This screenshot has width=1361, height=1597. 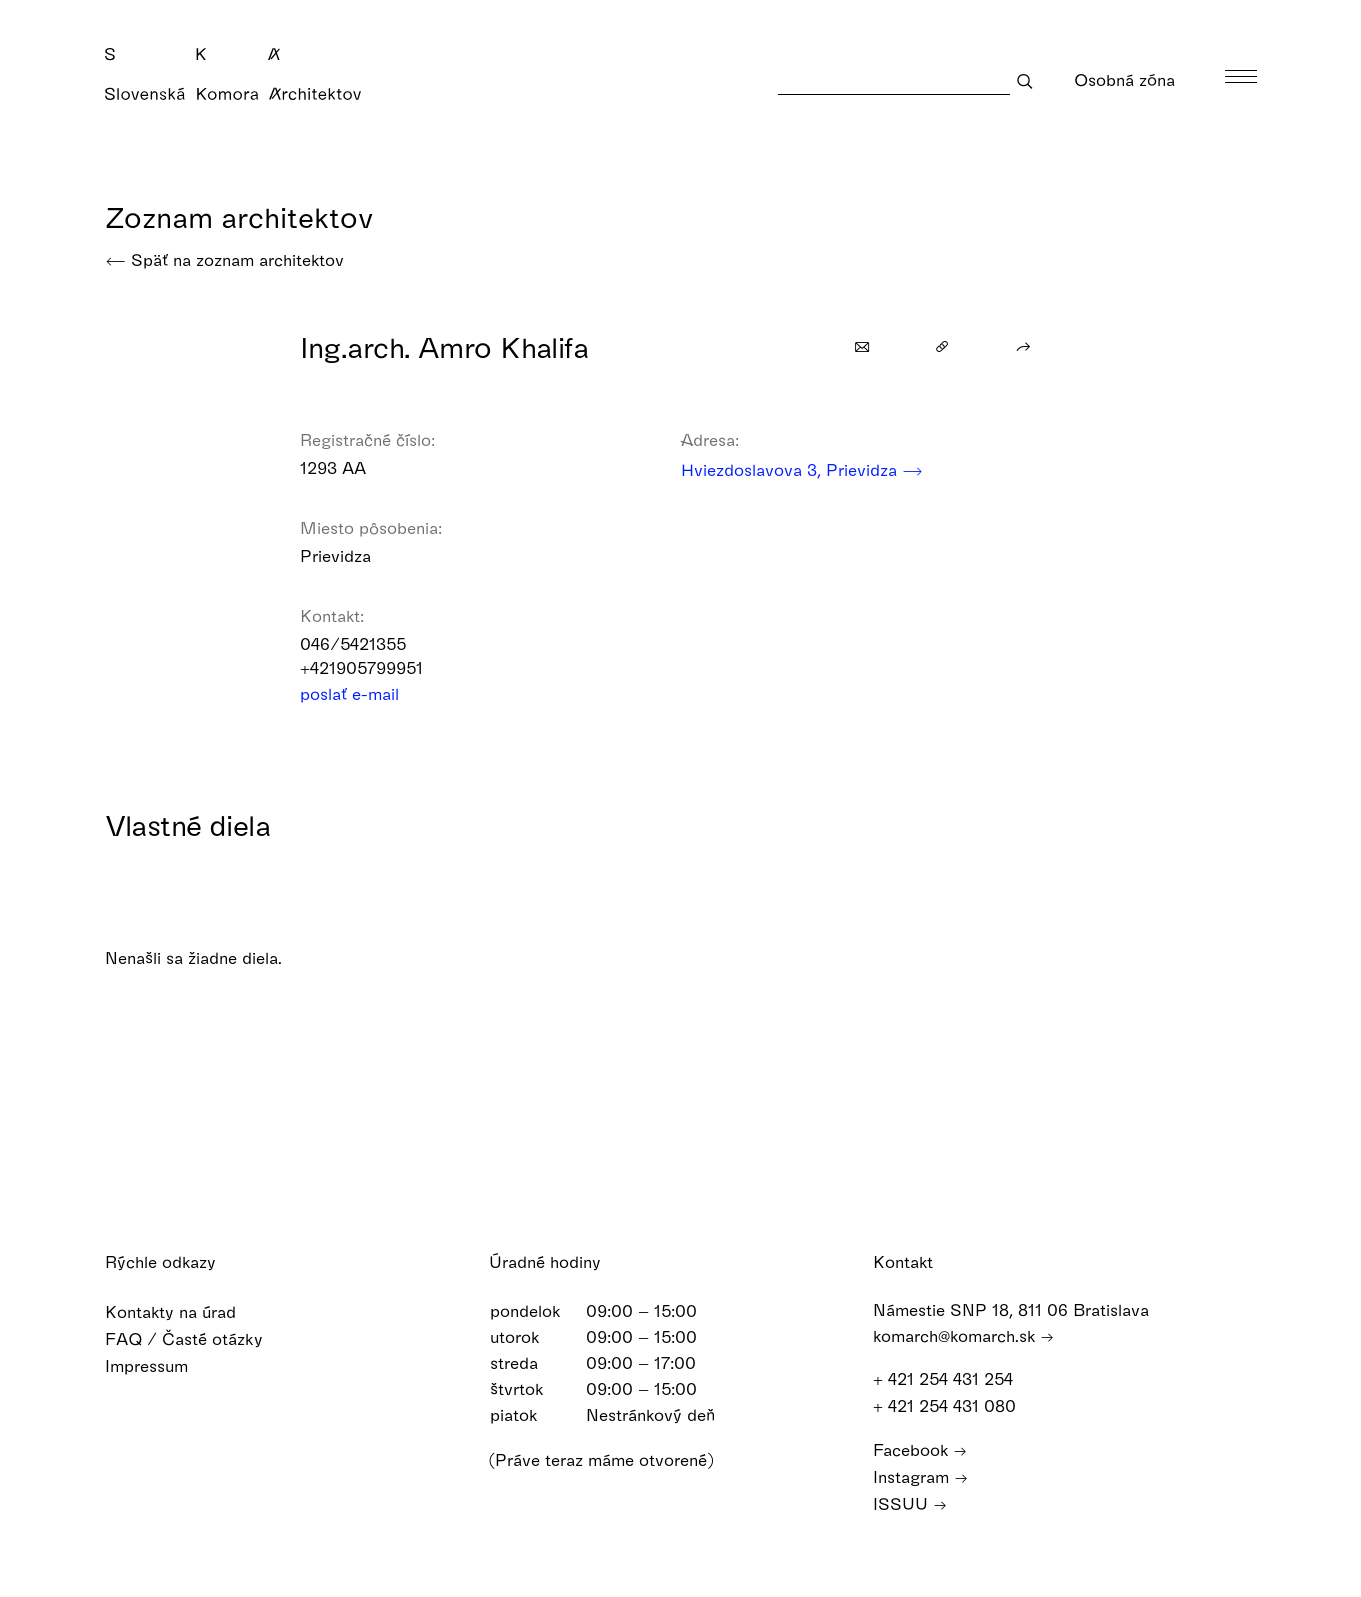 I want to click on Späť na zoznam architektov, so click(x=224, y=259).